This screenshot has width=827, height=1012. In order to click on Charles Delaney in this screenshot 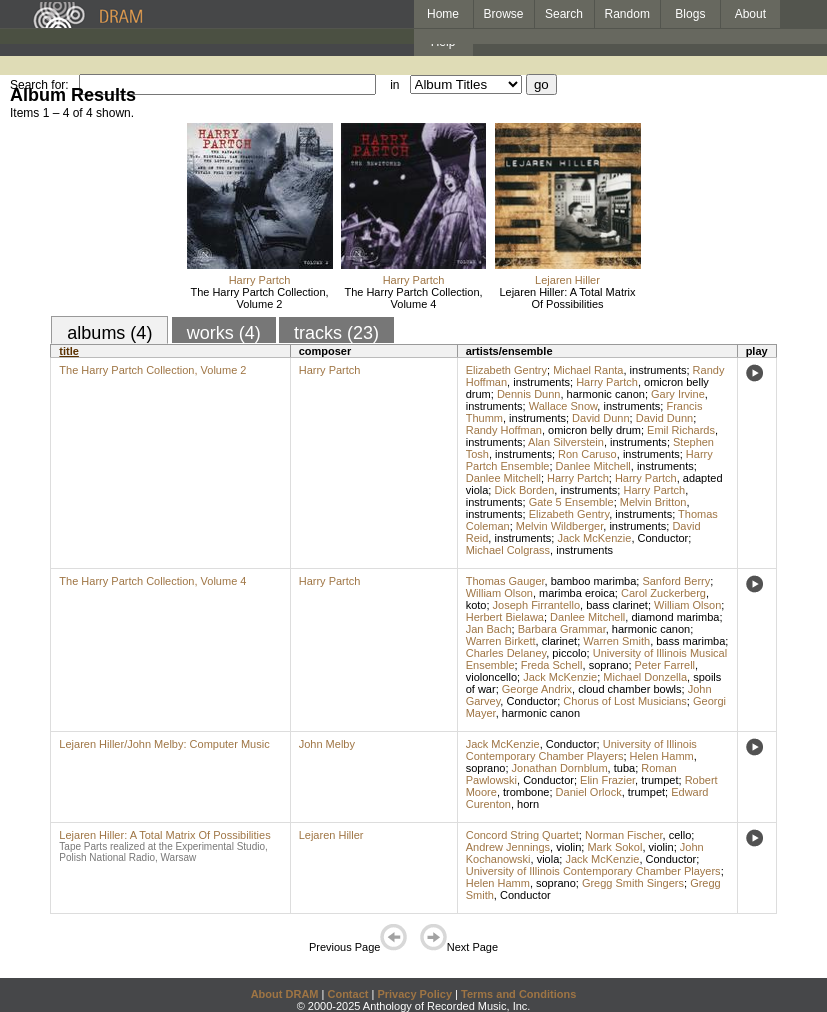, I will do `click(506, 653)`.